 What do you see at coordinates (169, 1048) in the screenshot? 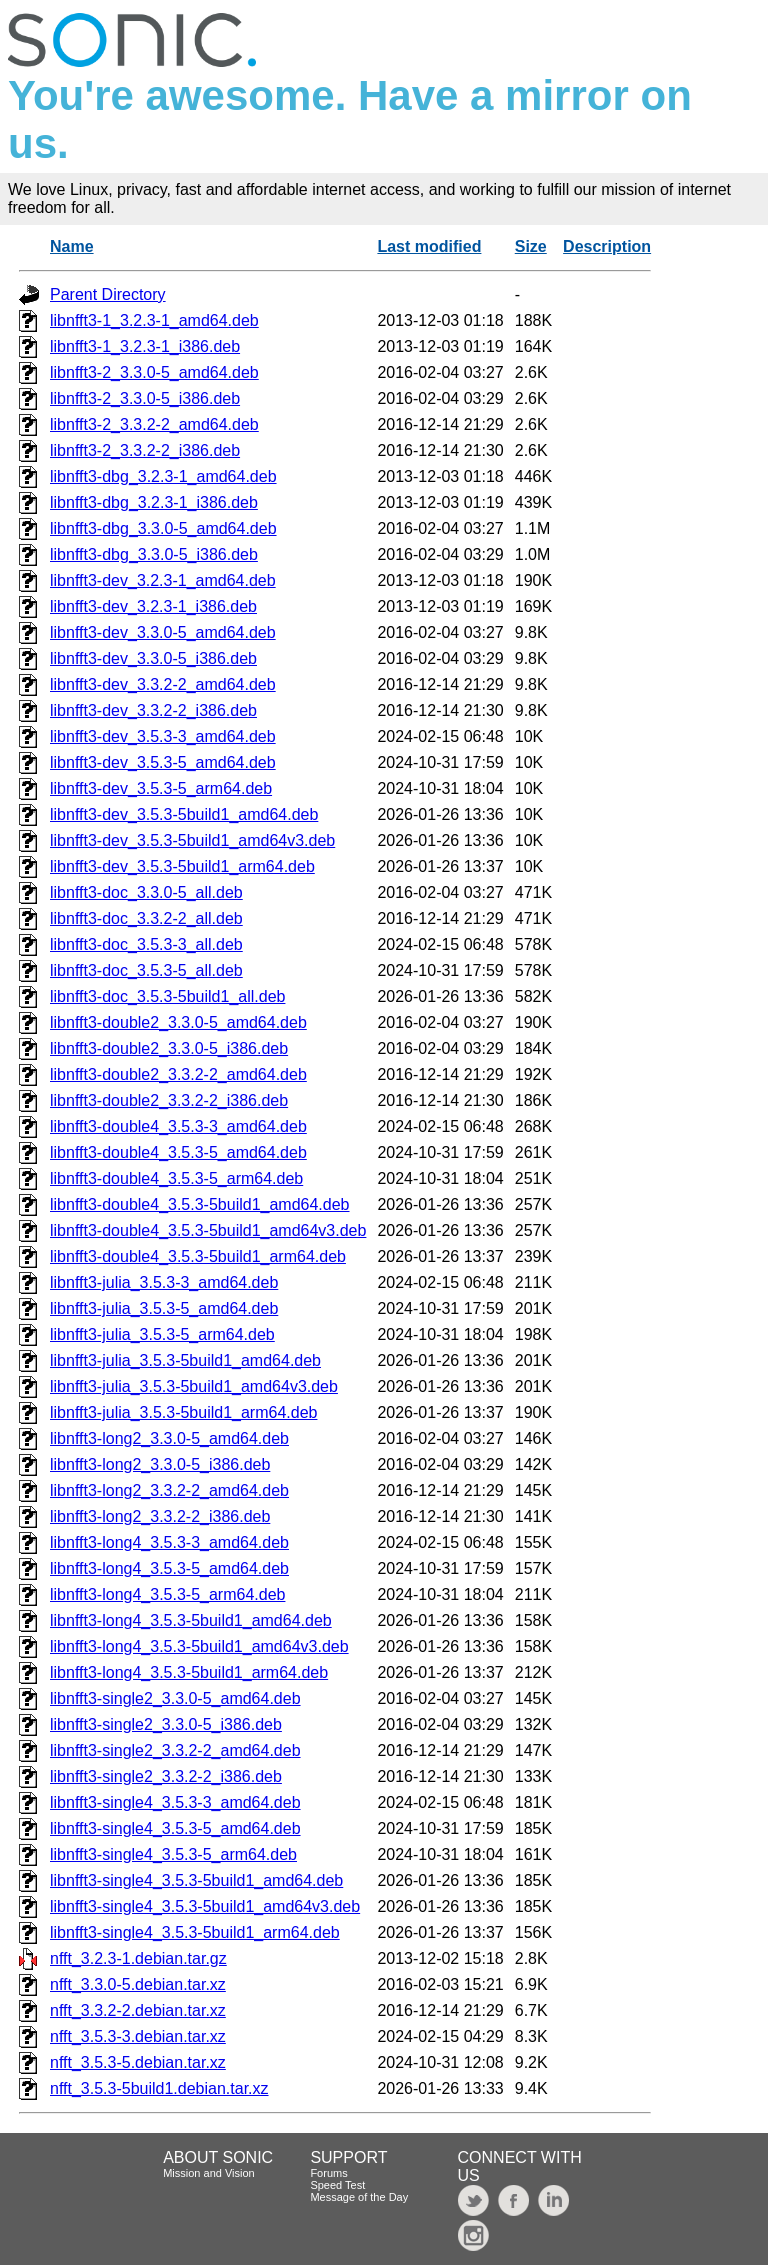
I see `libnfft3-double2_3.3.0-5_i386.deb` at bounding box center [169, 1048].